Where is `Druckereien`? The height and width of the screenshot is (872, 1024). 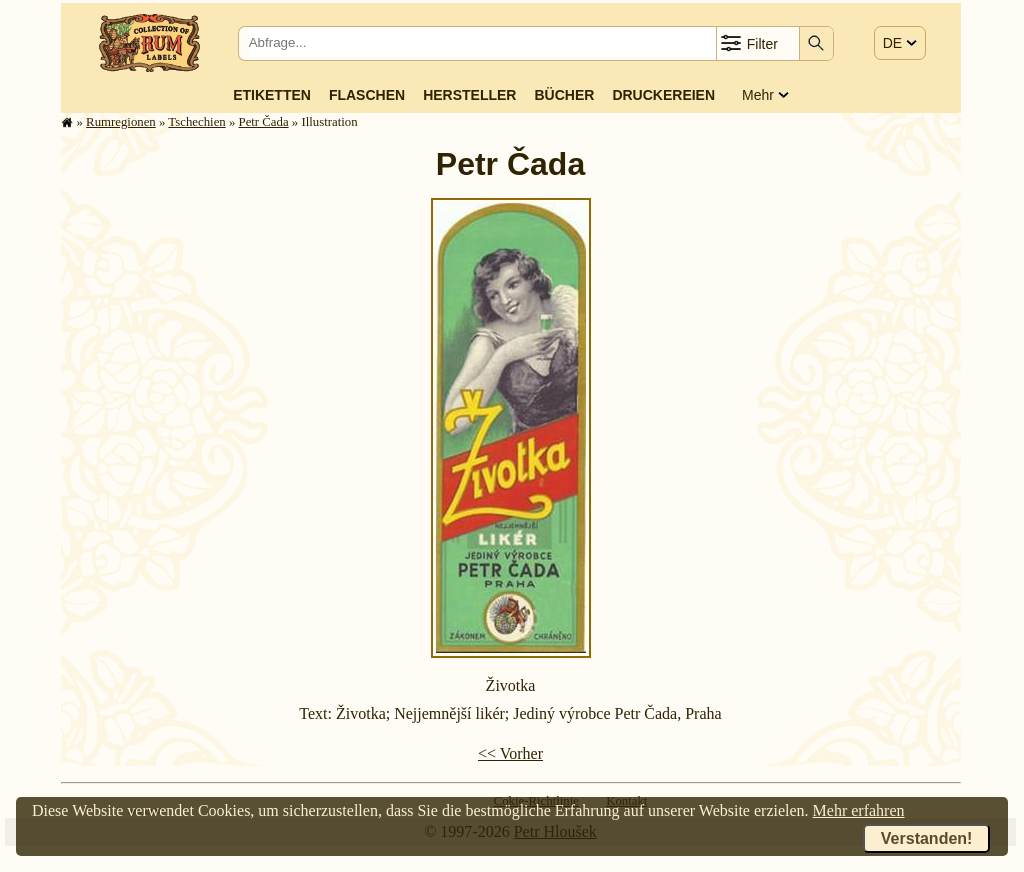 Druckereien is located at coordinates (663, 95).